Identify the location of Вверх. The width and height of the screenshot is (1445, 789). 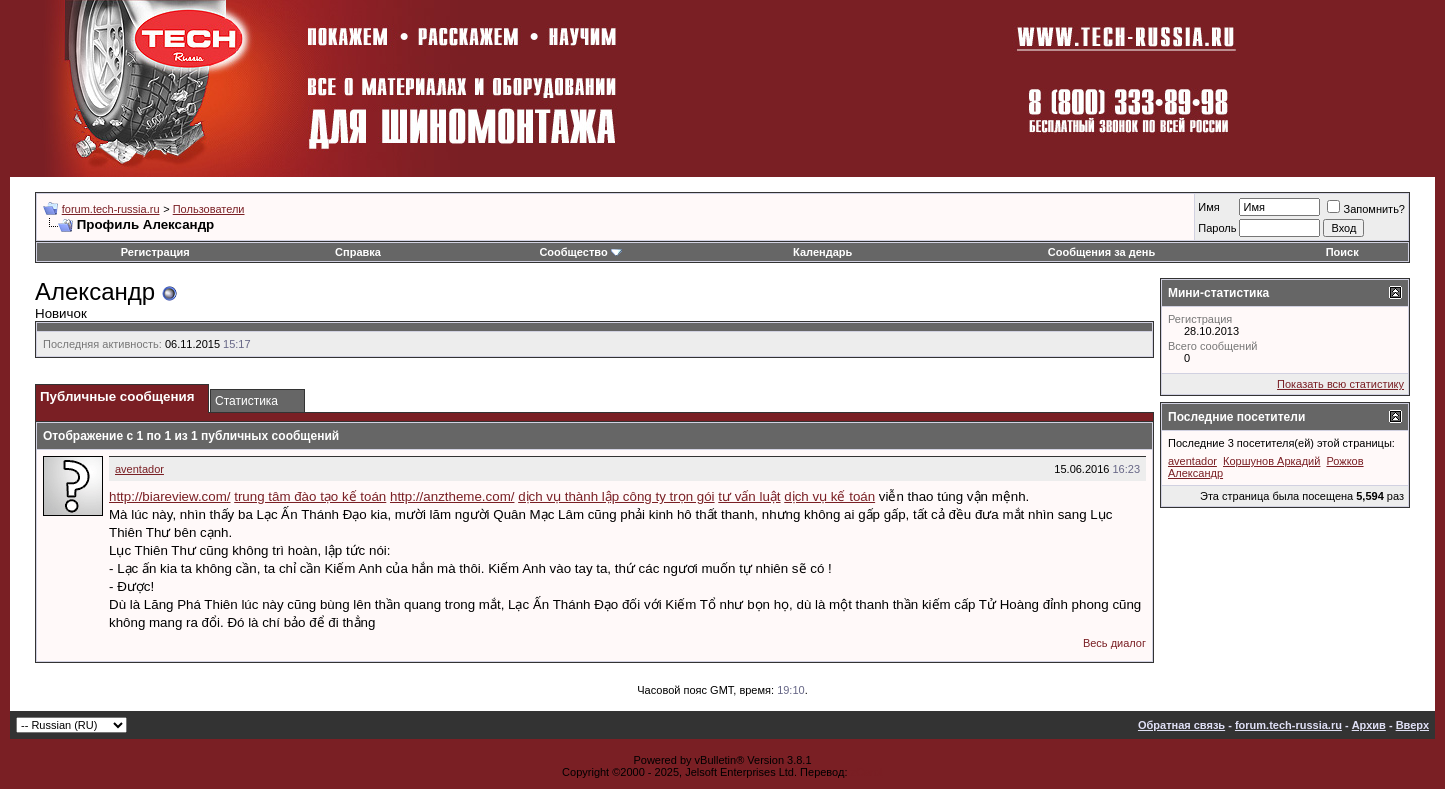
(1412, 725).